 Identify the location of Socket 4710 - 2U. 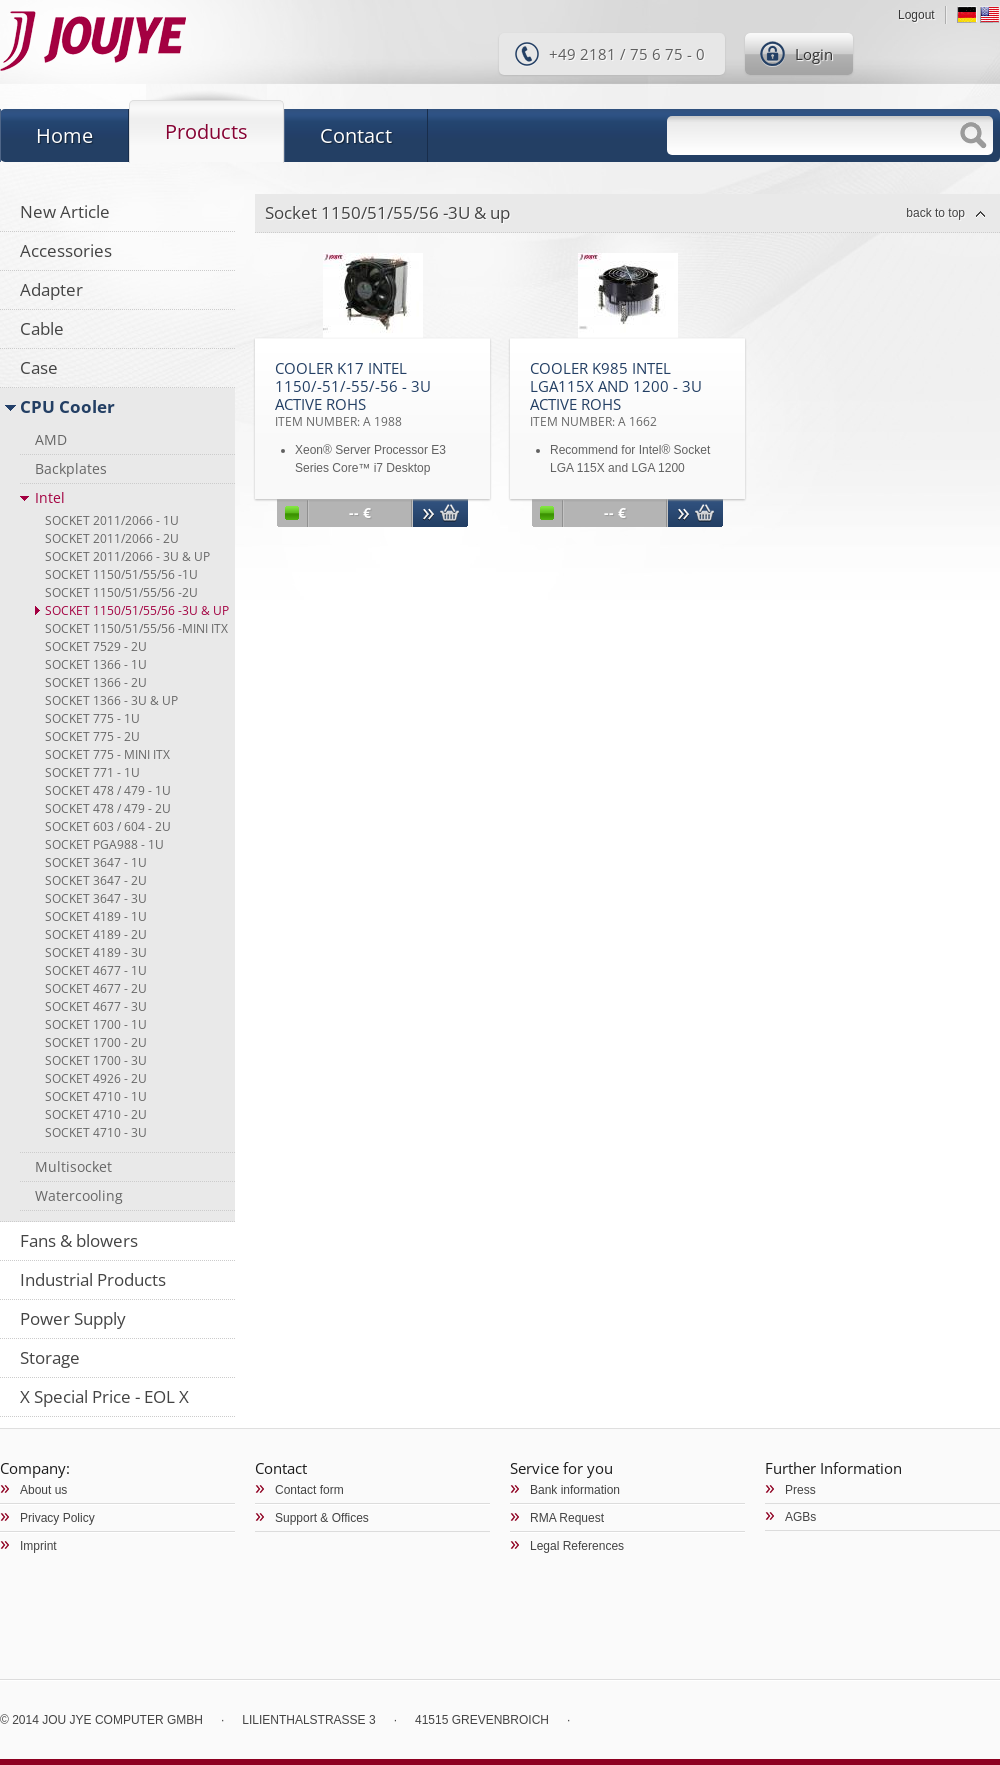
(96, 1114).